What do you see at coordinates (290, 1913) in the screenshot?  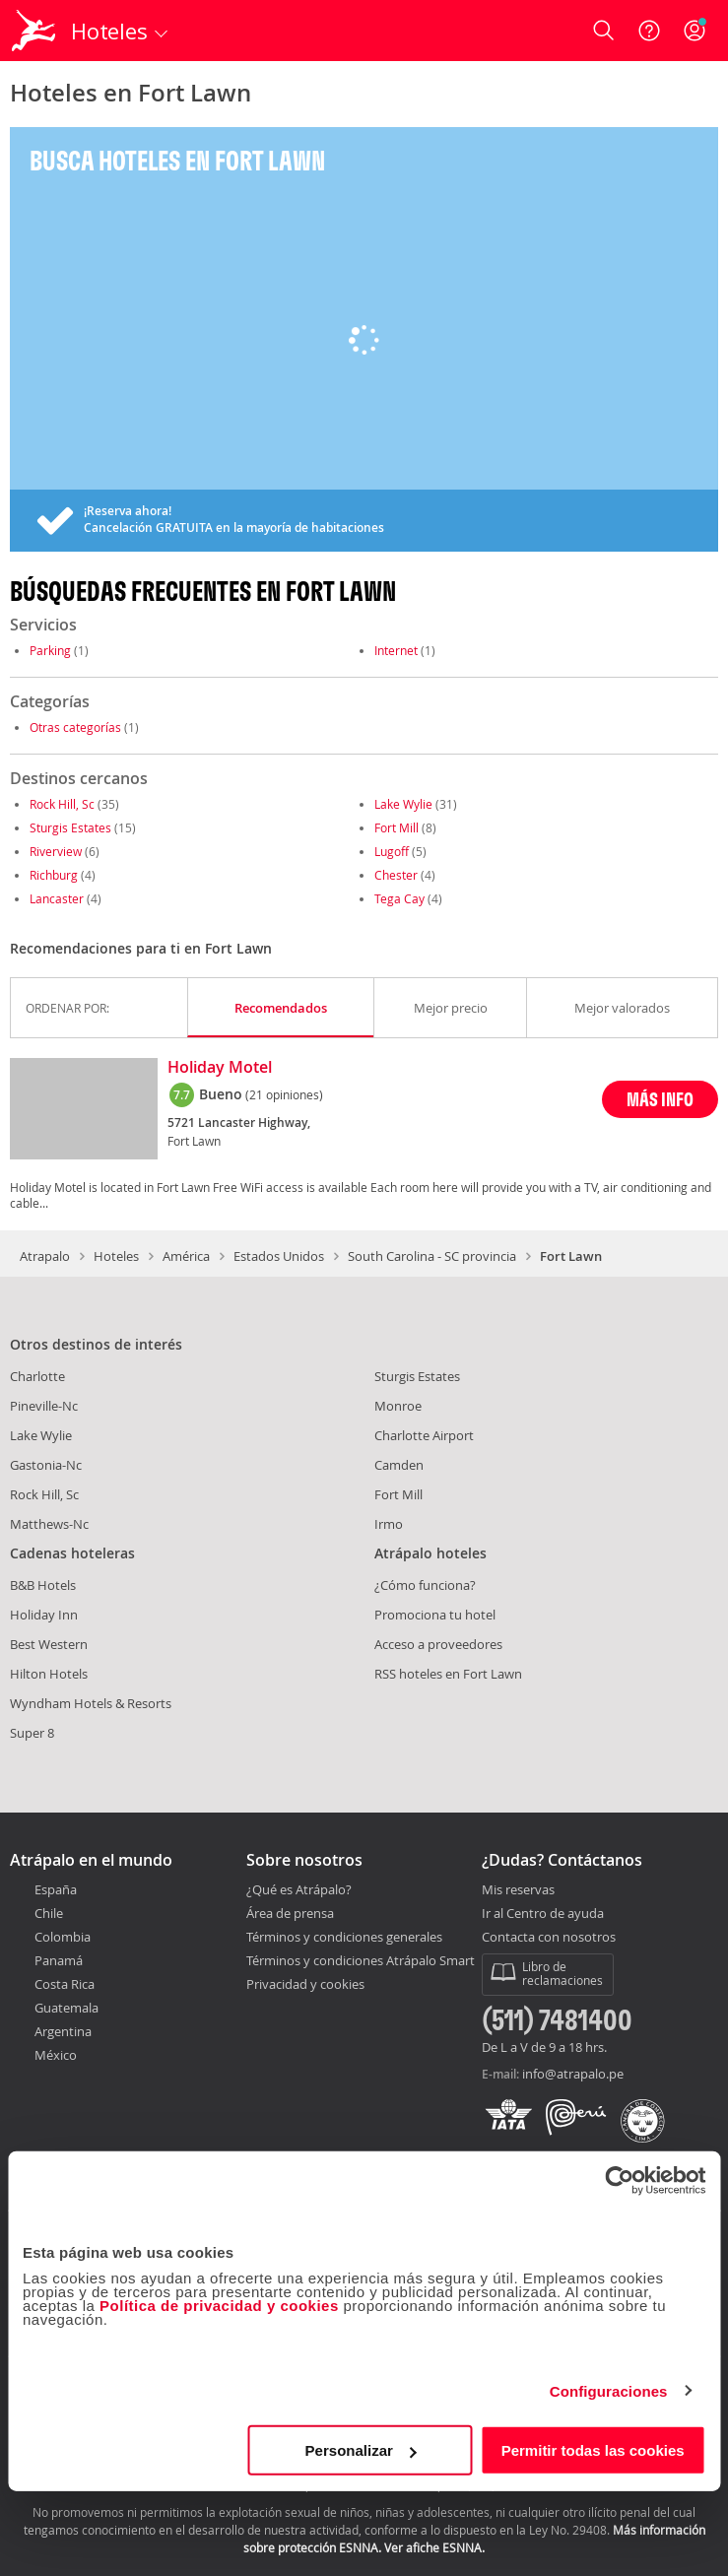 I see `Área de prensa` at bounding box center [290, 1913].